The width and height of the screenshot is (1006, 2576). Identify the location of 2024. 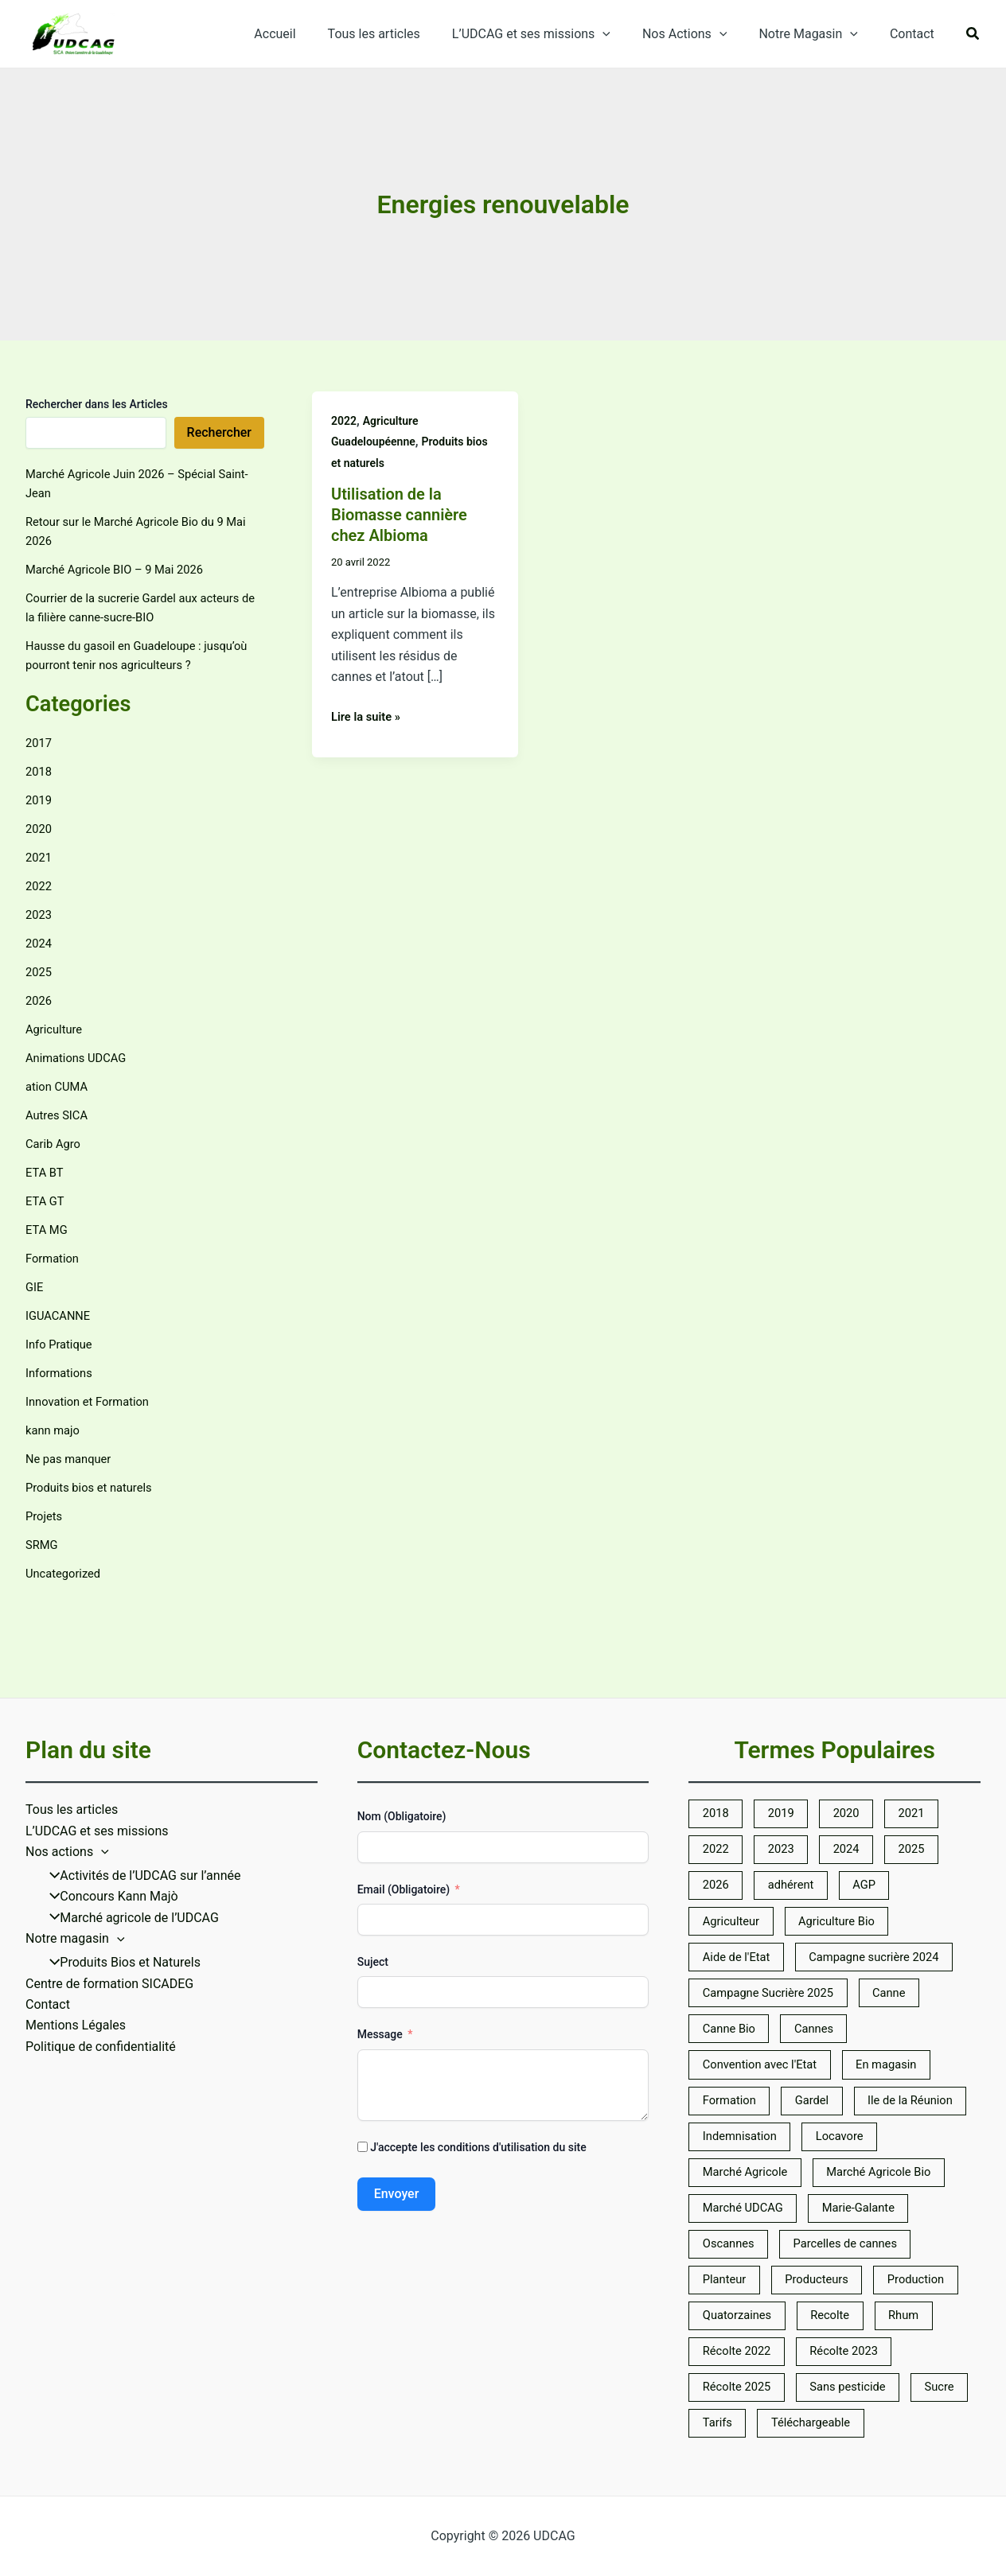
(39, 943).